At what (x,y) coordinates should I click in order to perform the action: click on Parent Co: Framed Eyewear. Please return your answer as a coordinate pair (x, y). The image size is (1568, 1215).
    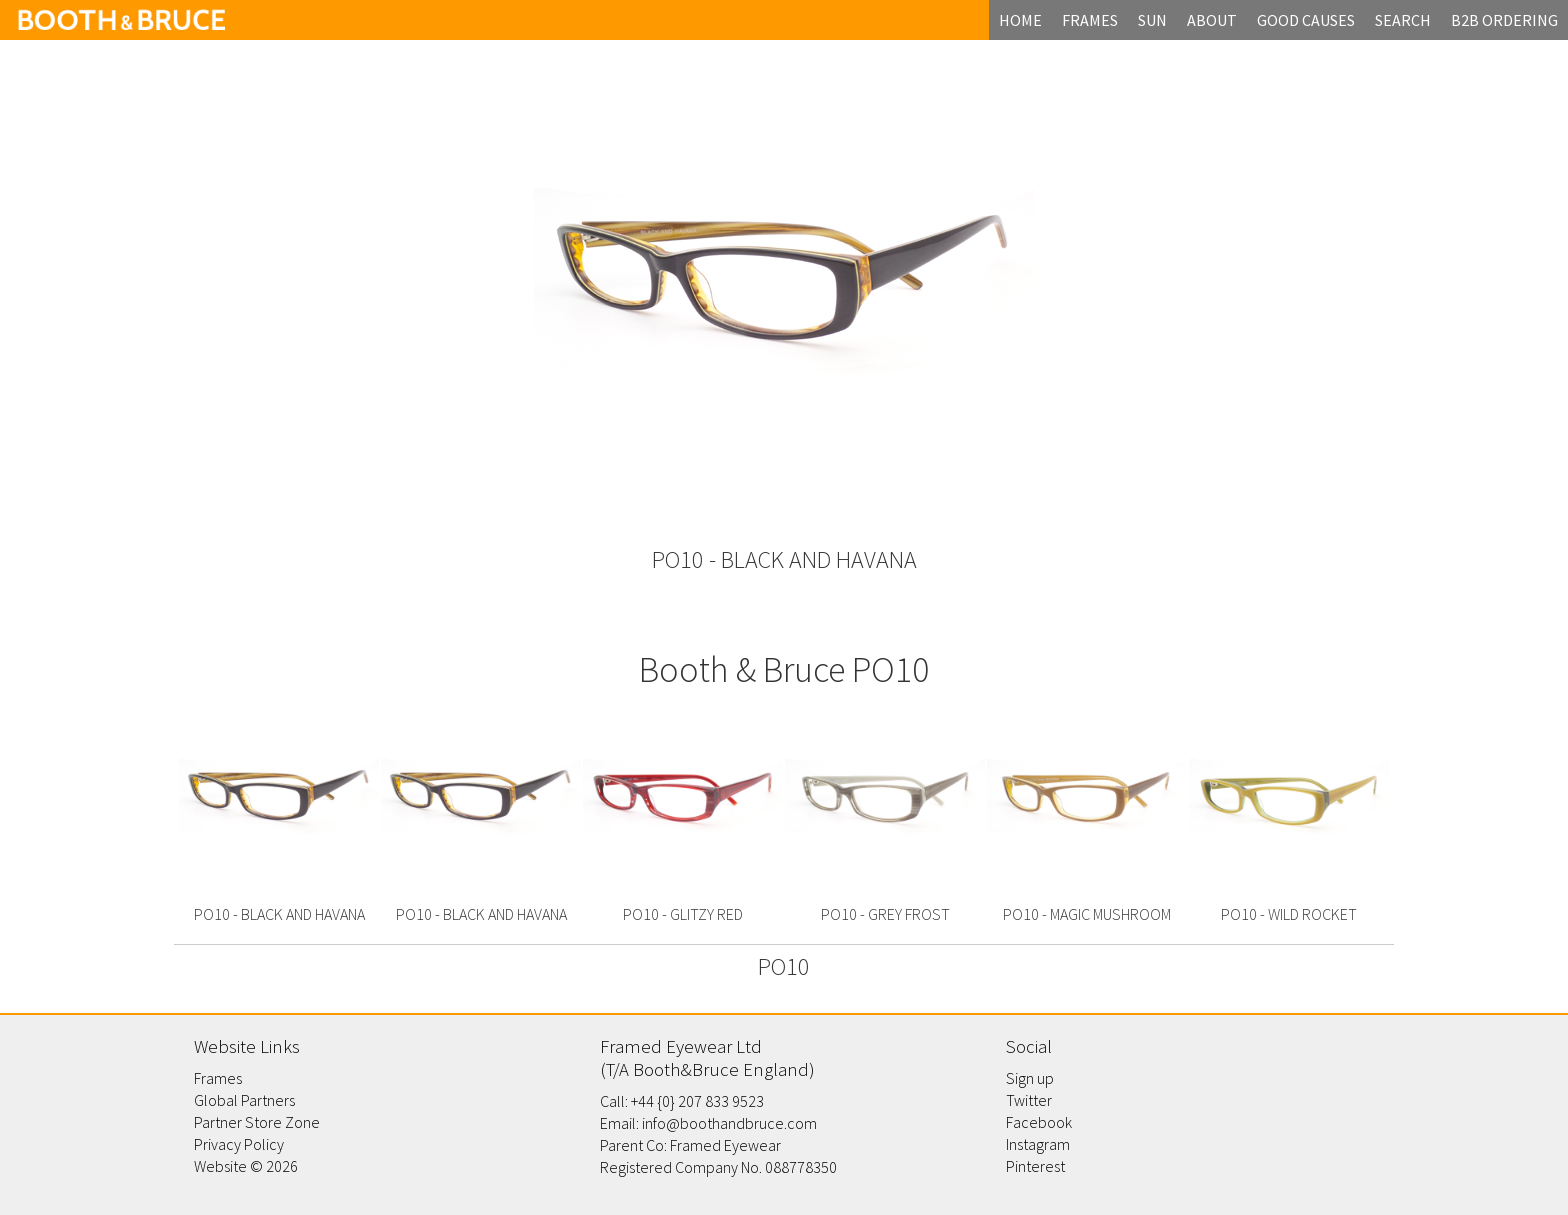
    Looking at the image, I should click on (690, 1145).